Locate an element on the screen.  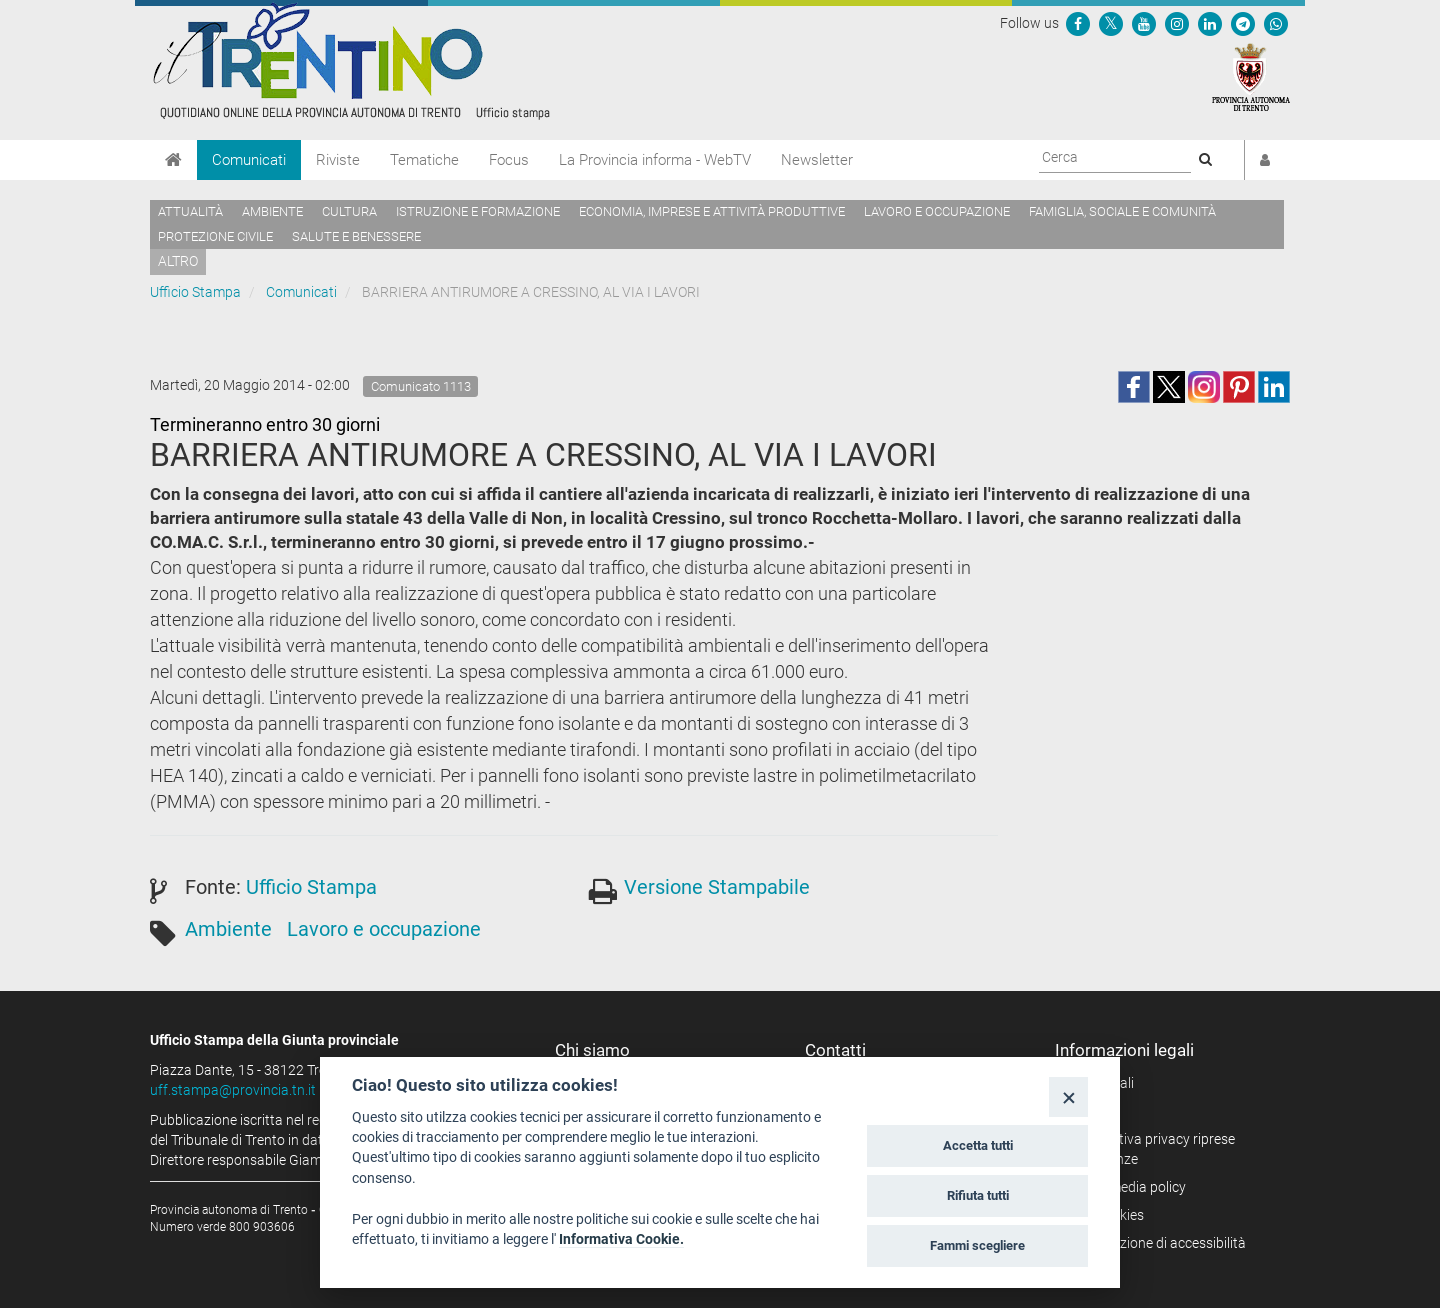
[Seguici su Instagram] is located at coordinates (1177, 23).